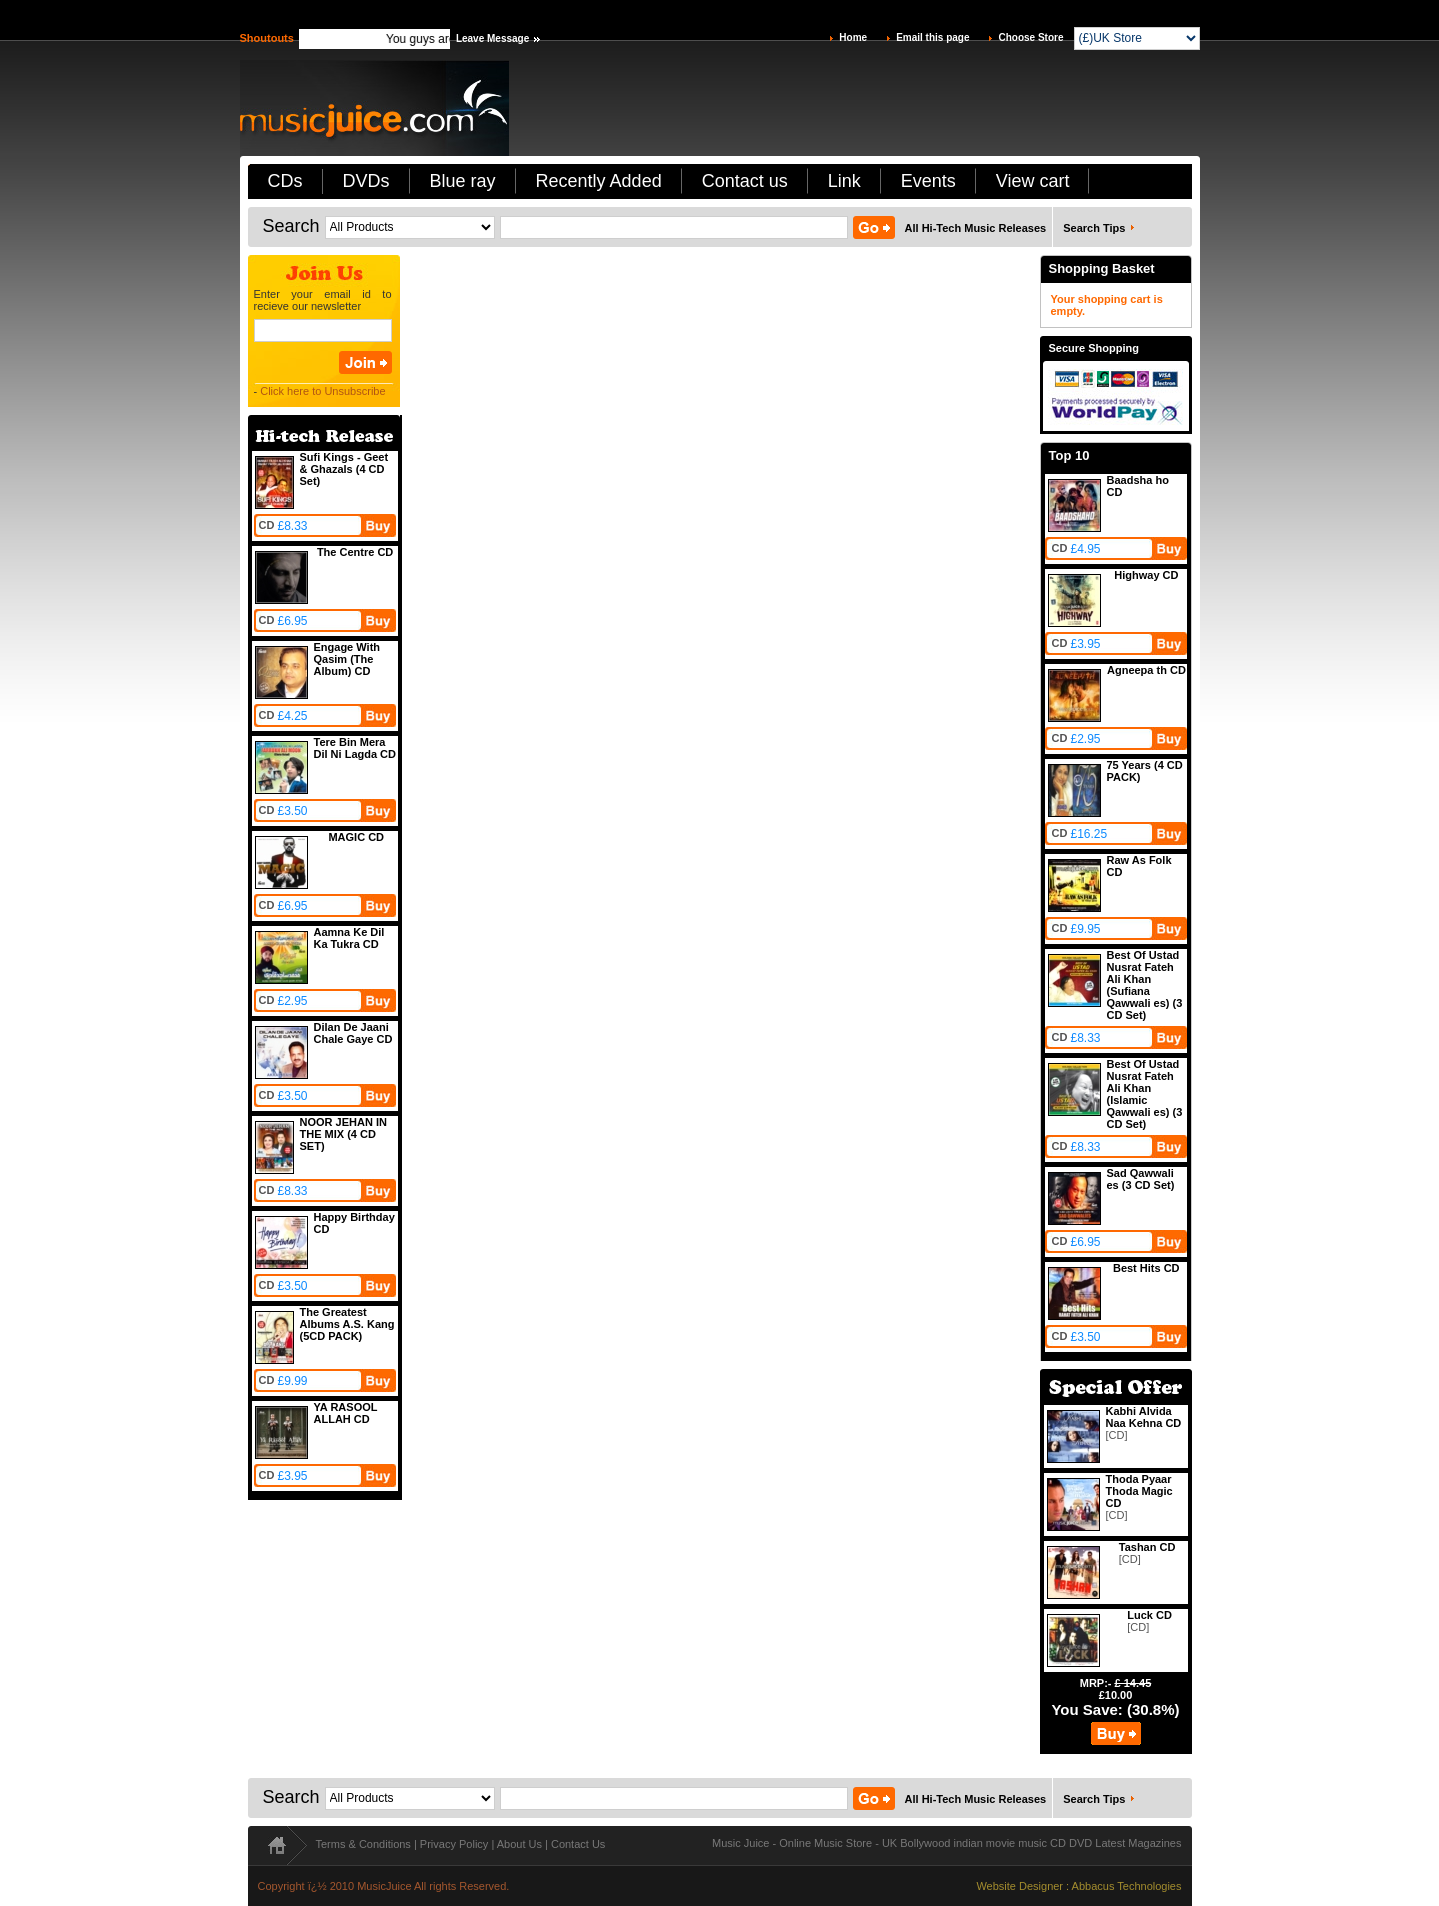 The height and width of the screenshot is (1906, 1439). What do you see at coordinates (1141, 1179) in the screenshot?
I see `Sad Qawwali es (3 CD Set)` at bounding box center [1141, 1179].